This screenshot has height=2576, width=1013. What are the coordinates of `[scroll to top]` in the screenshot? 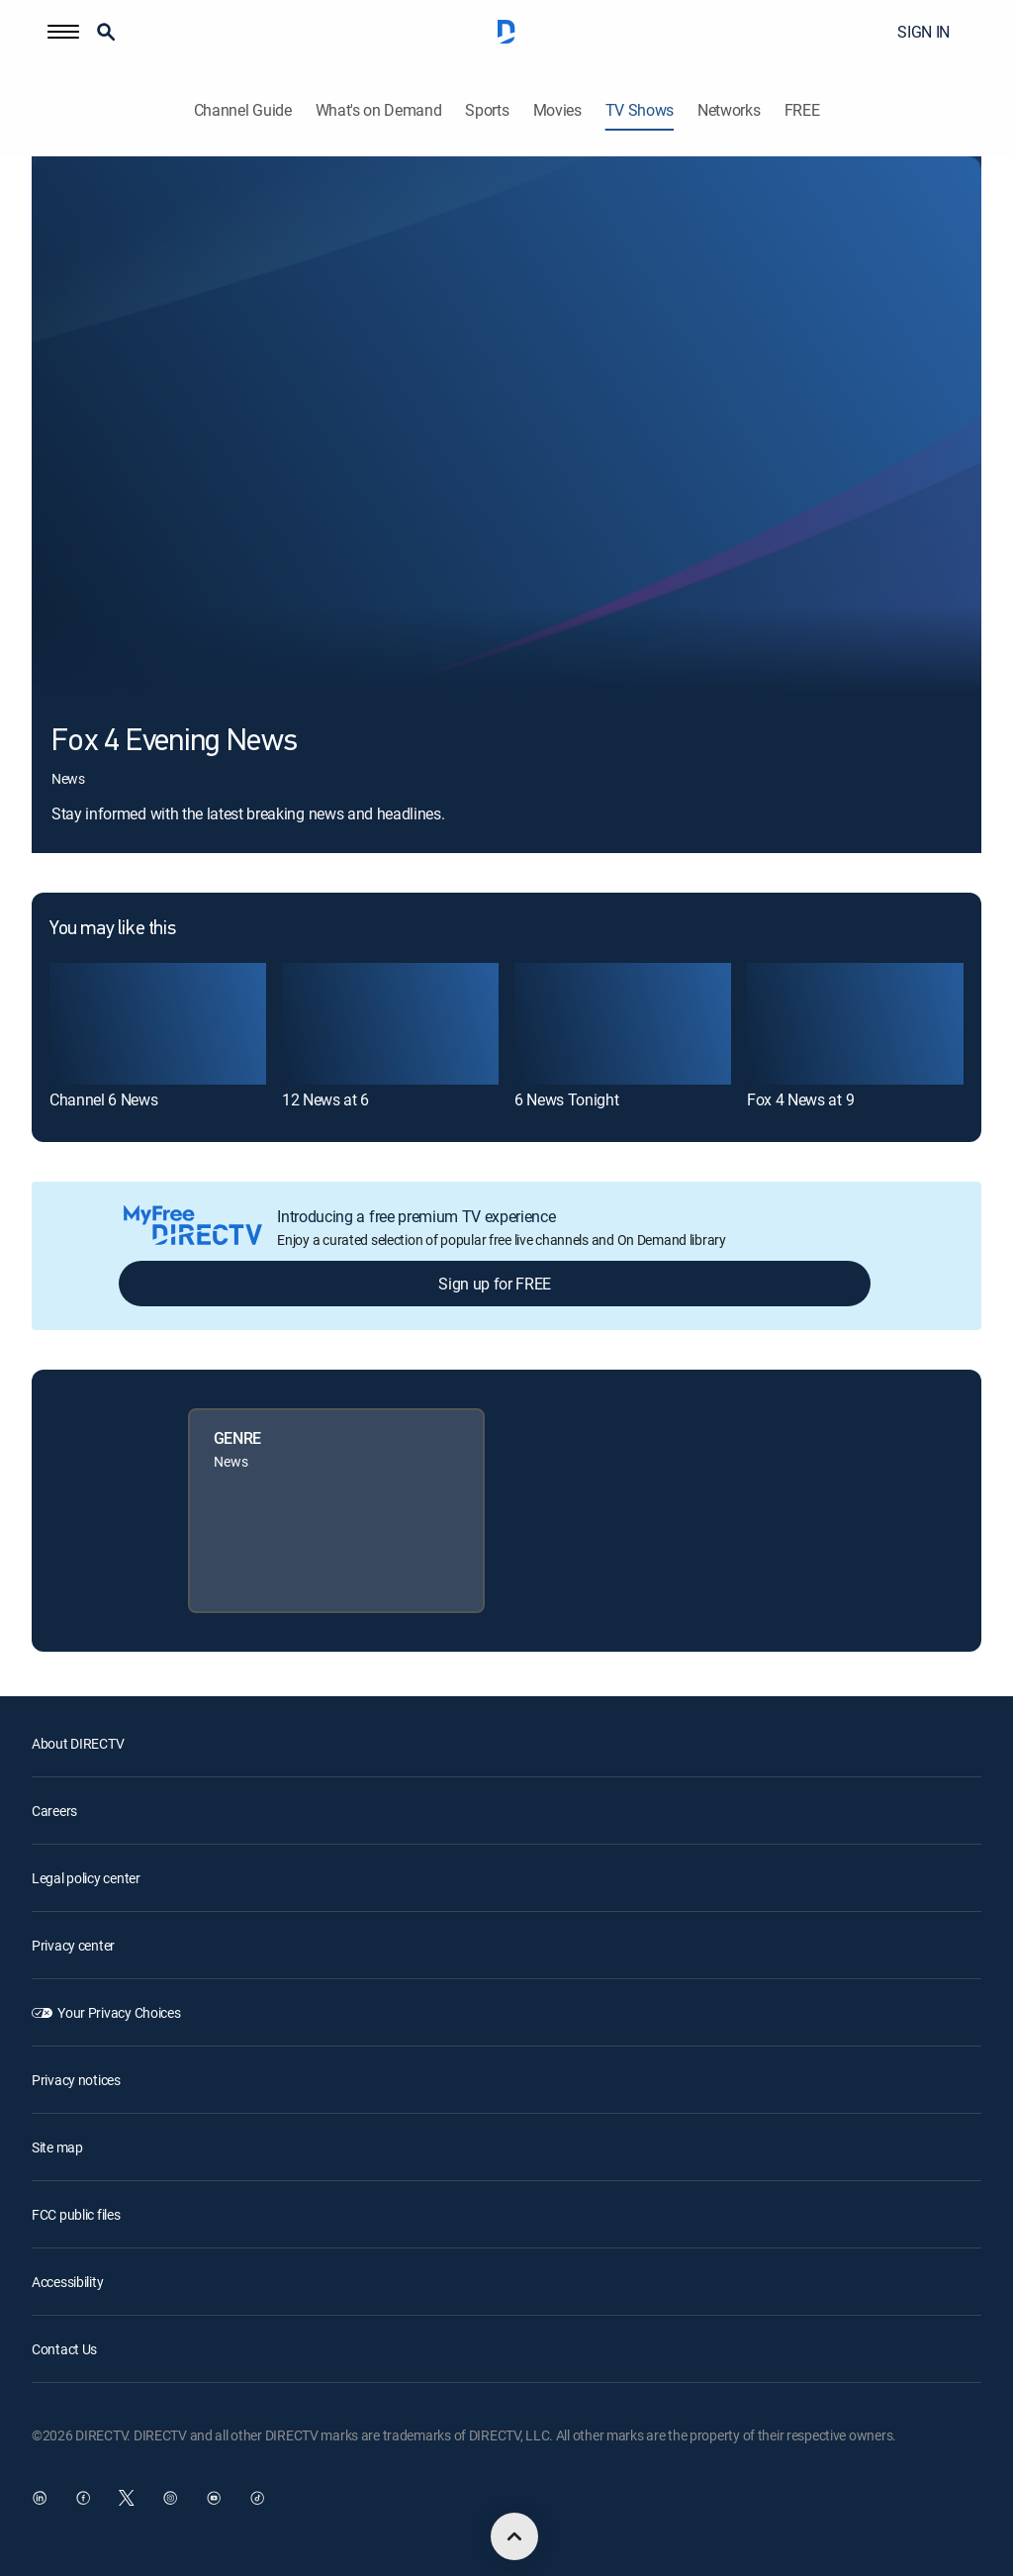 It's located at (514, 2536).